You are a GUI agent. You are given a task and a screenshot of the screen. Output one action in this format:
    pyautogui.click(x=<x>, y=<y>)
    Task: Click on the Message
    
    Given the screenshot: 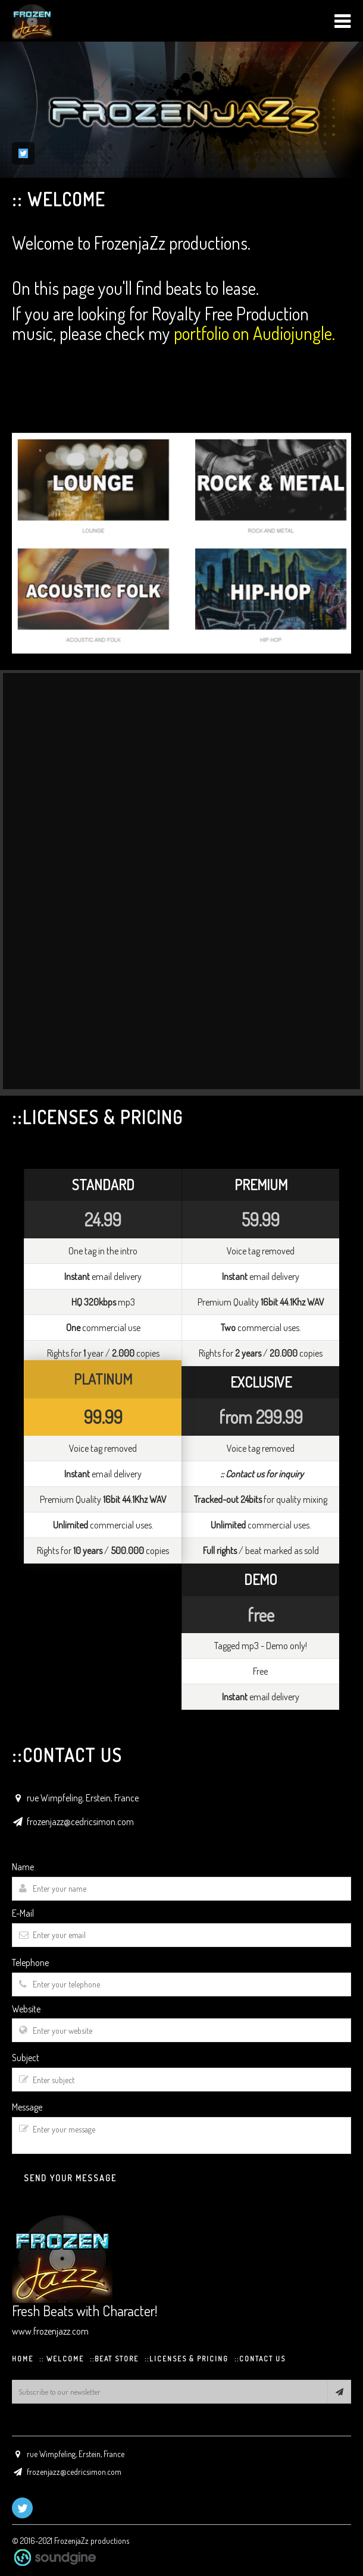 What is the action you would take?
    pyautogui.click(x=27, y=2107)
    